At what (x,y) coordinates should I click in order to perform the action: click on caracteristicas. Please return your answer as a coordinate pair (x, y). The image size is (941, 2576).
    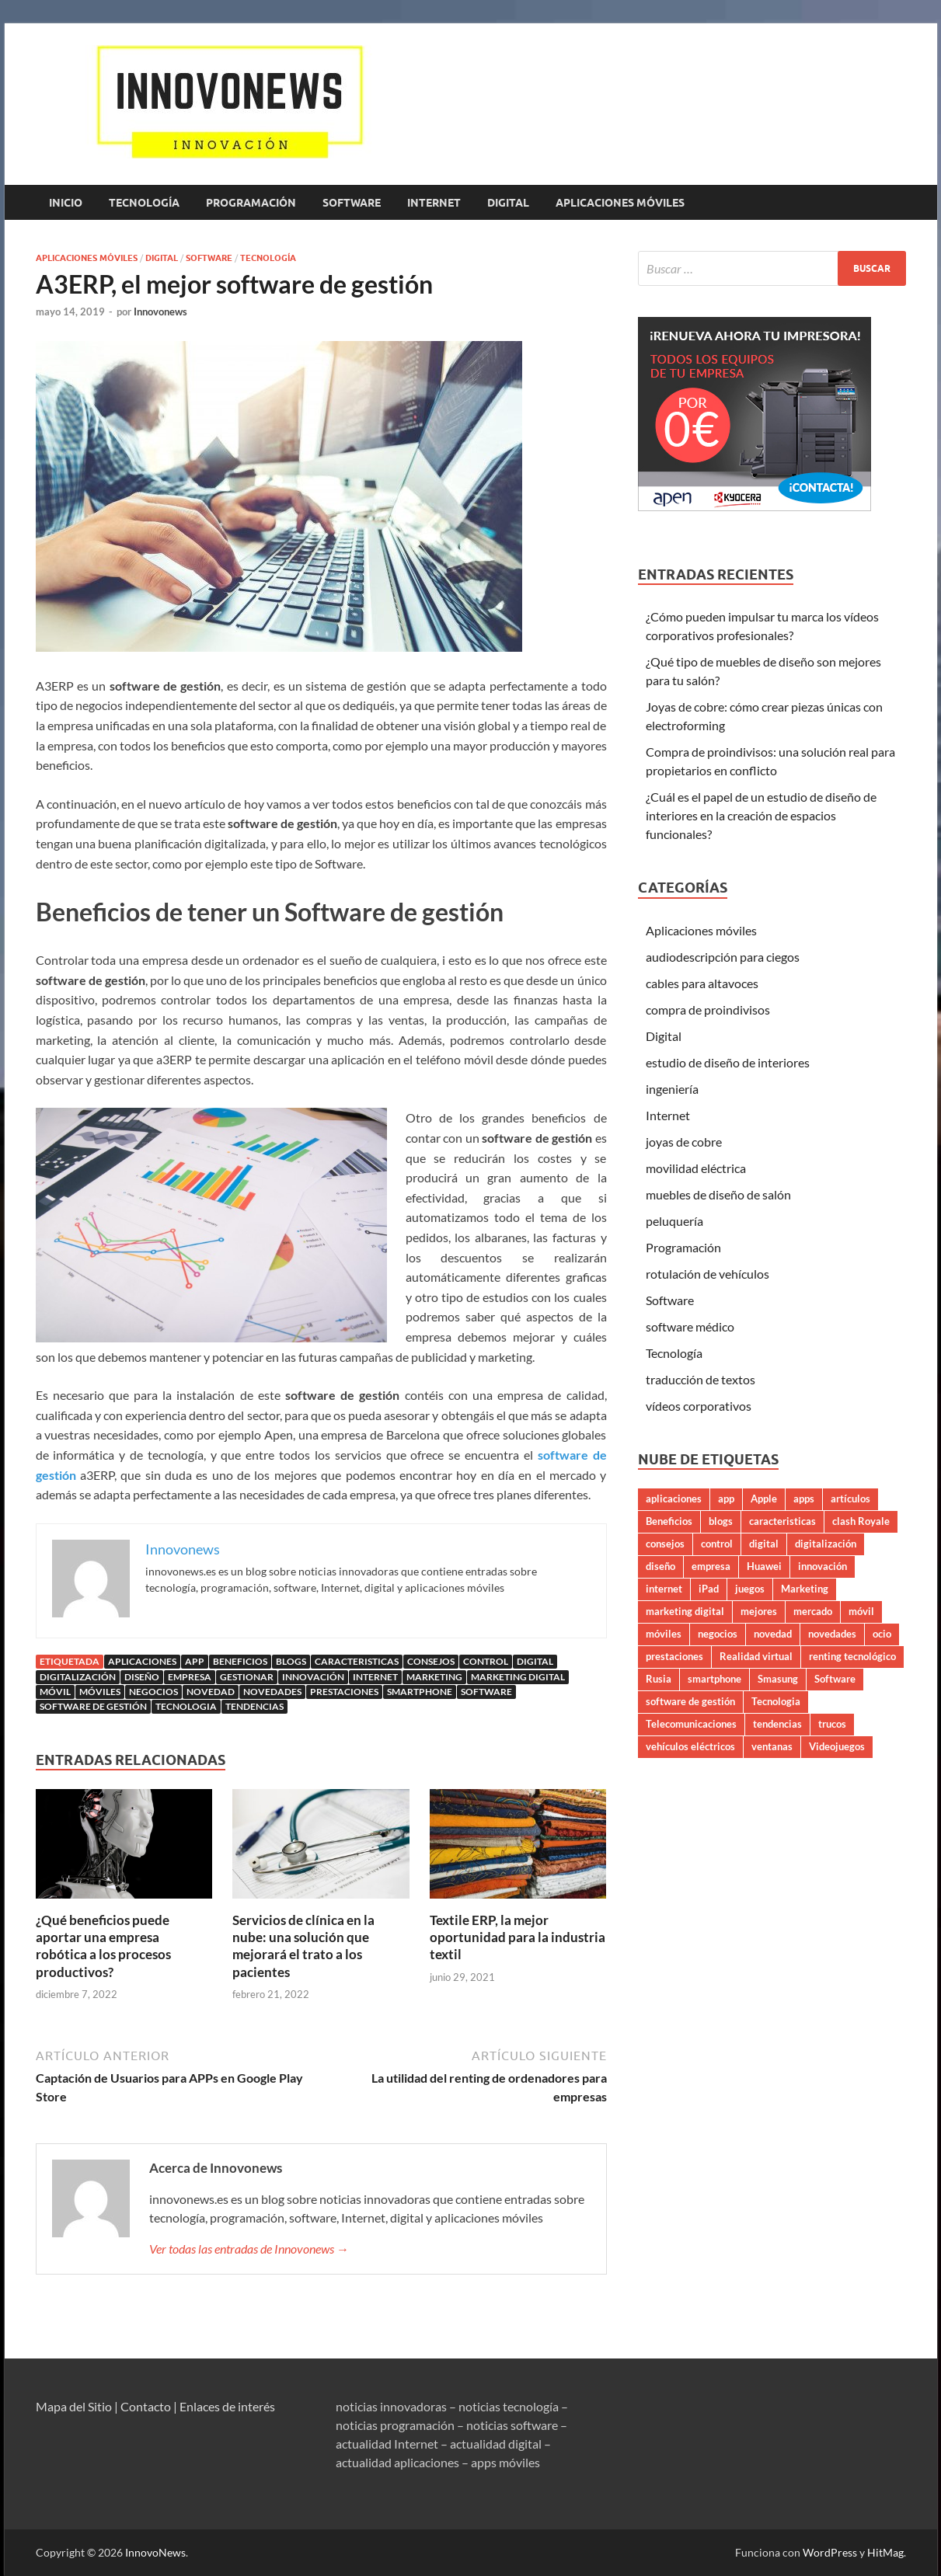
    Looking at the image, I should click on (357, 1661).